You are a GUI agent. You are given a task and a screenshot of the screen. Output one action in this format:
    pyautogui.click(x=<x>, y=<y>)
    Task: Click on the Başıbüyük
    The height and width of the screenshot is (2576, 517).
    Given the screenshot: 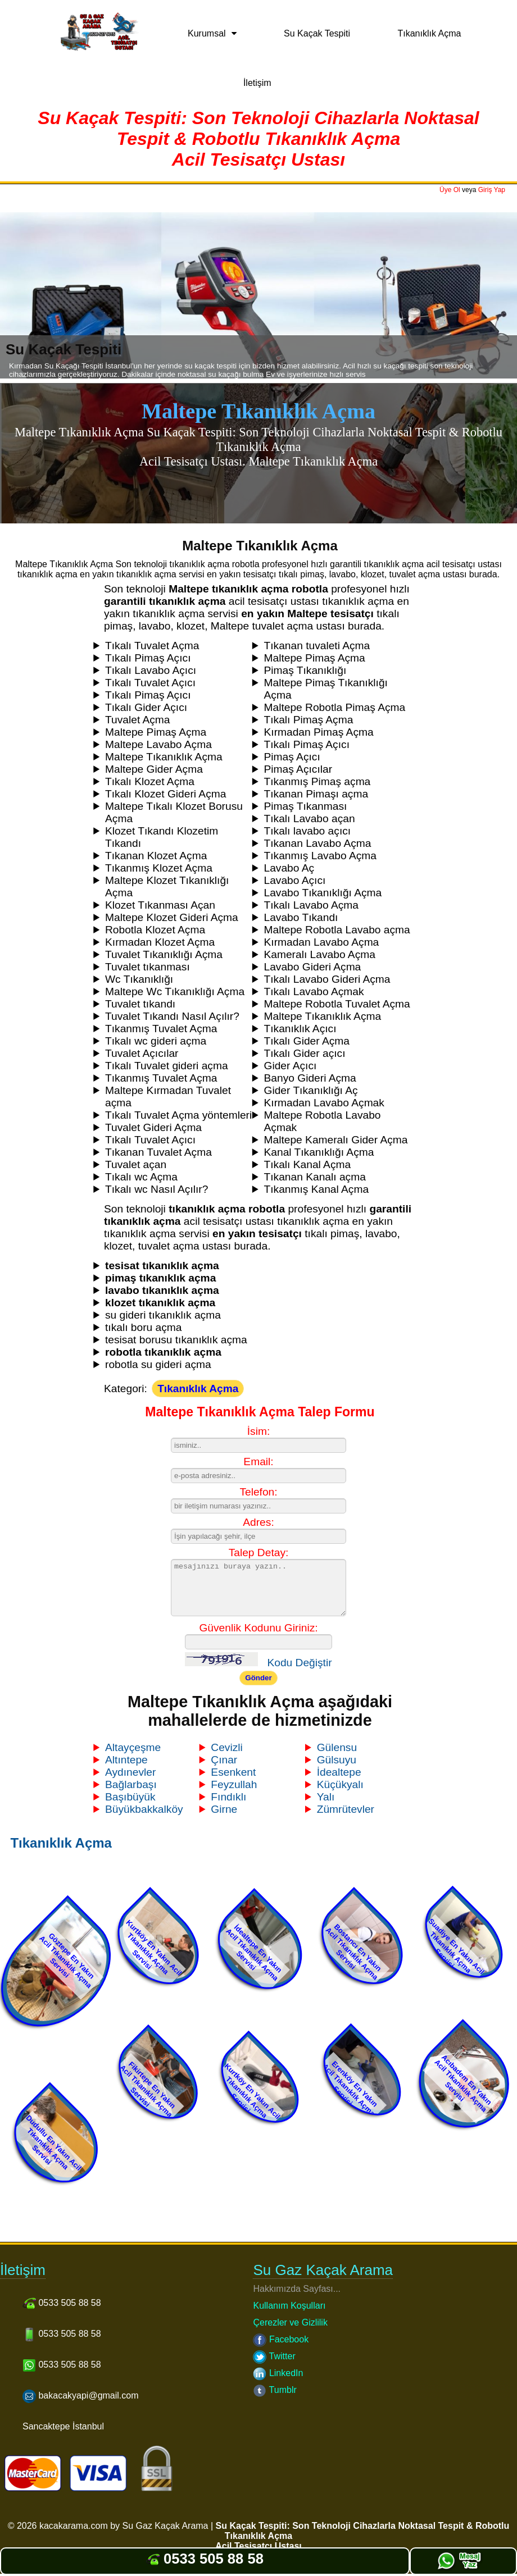 What is the action you would take?
    pyautogui.click(x=130, y=1797)
    